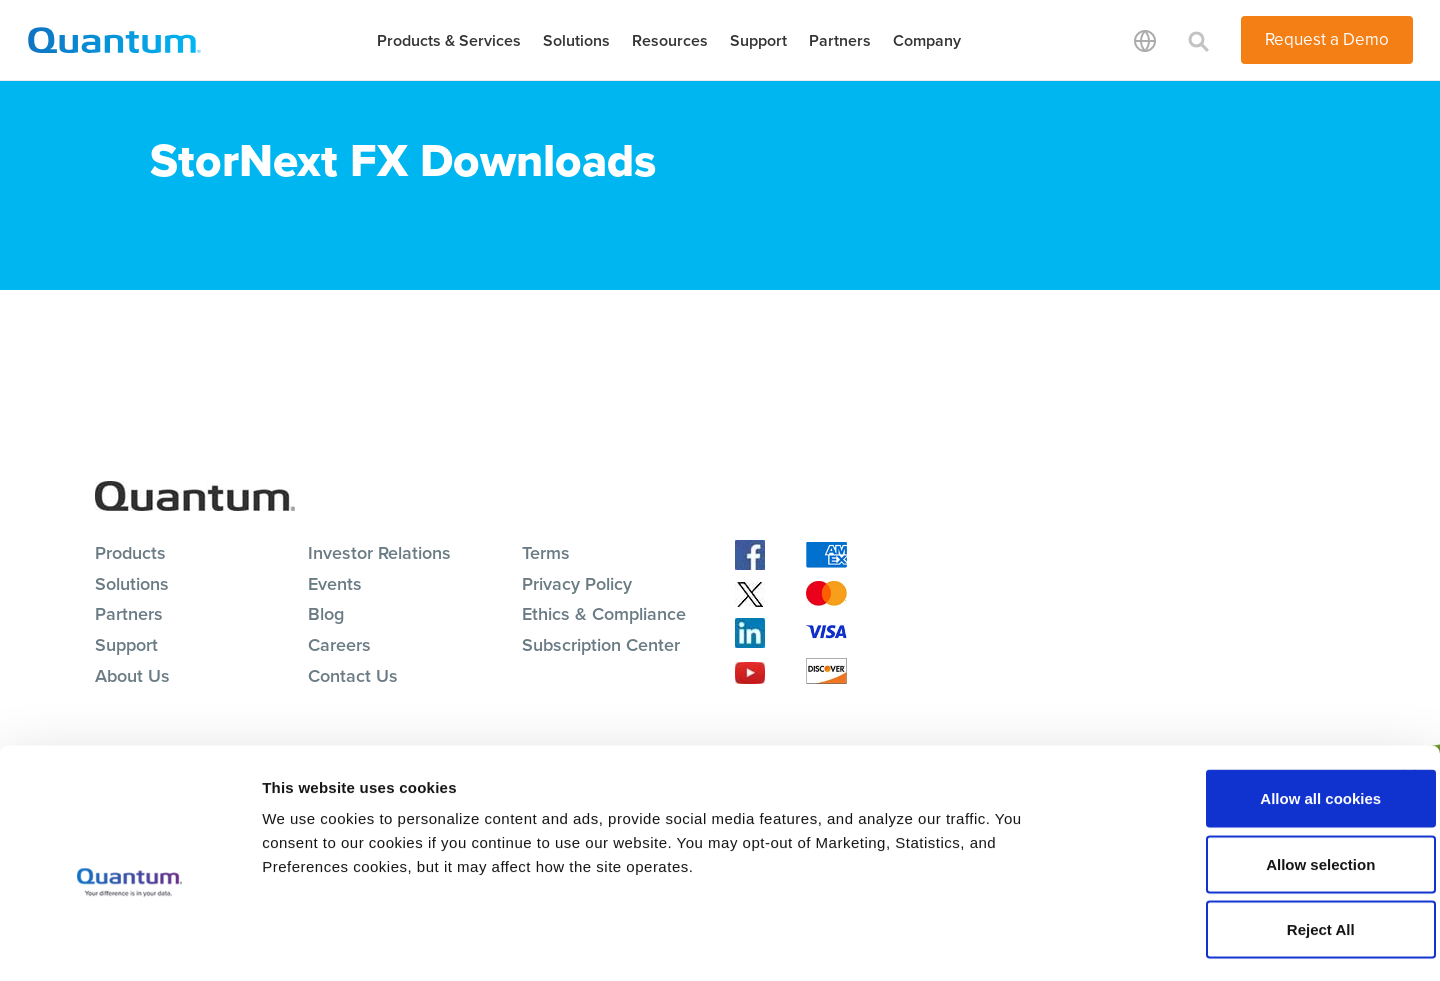 This screenshot has width=1440, height=981. I want to click on Products, so click(130, 553).